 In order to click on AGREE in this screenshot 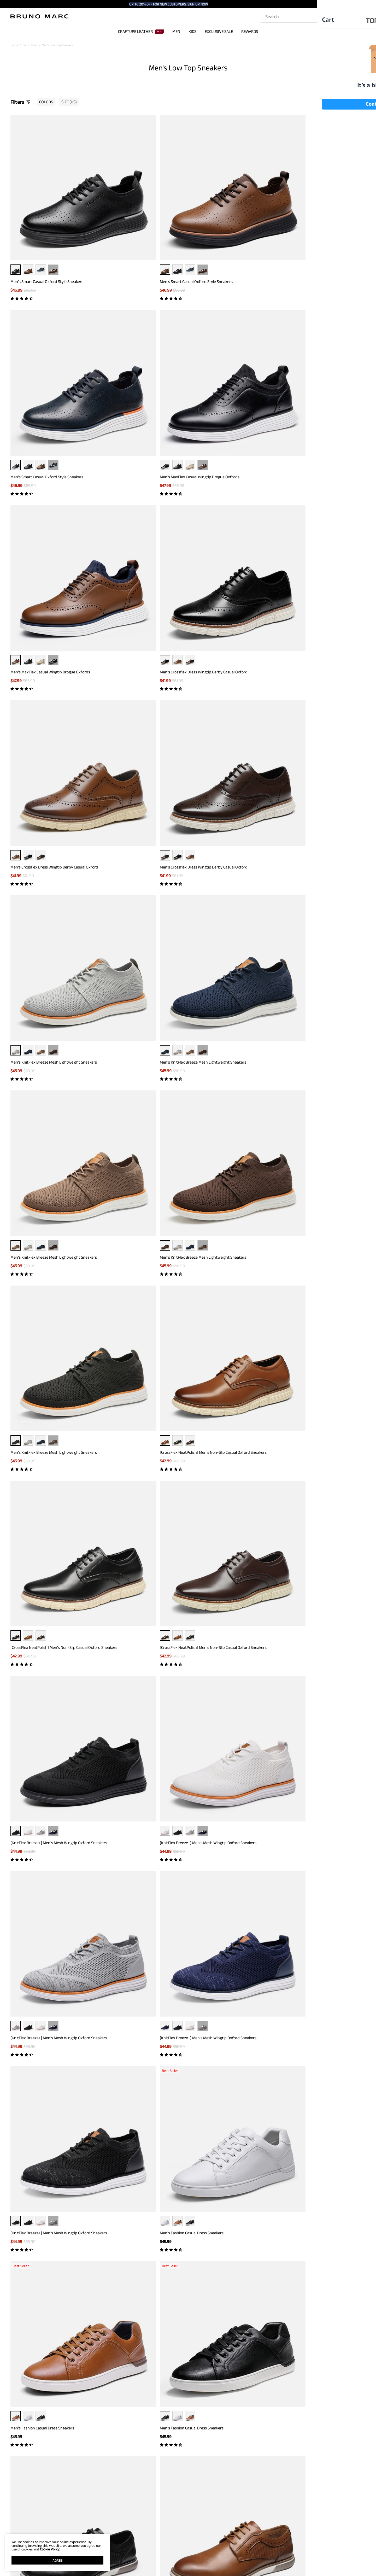, I will do `click(57, 2560)`.